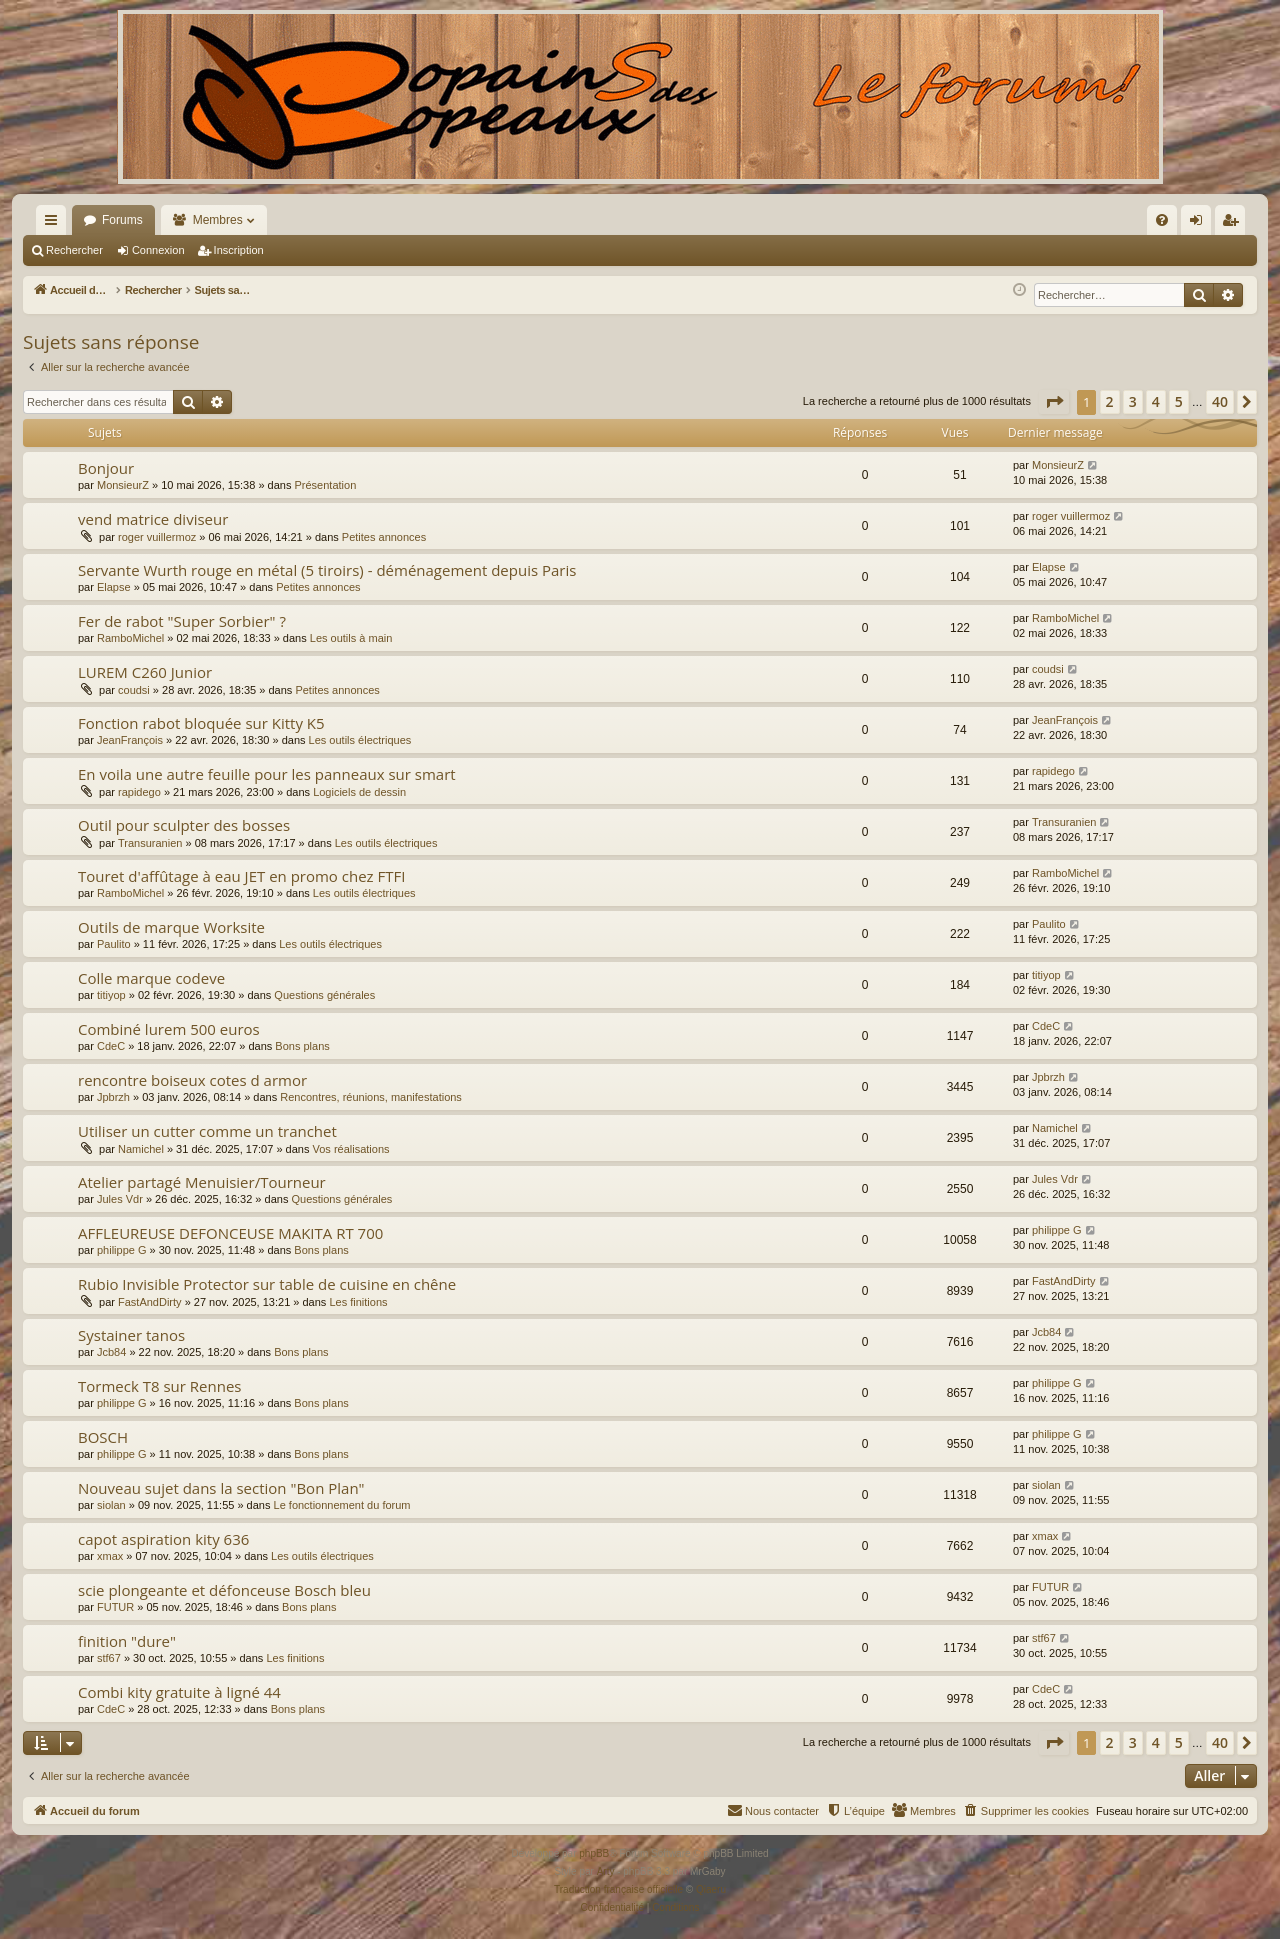 The height and width of the screenshot is (1939, 1280). What do you see at coordinates (111, 1505) in the screenshot?
I see `siolan` at bounding box center [111, 1505].